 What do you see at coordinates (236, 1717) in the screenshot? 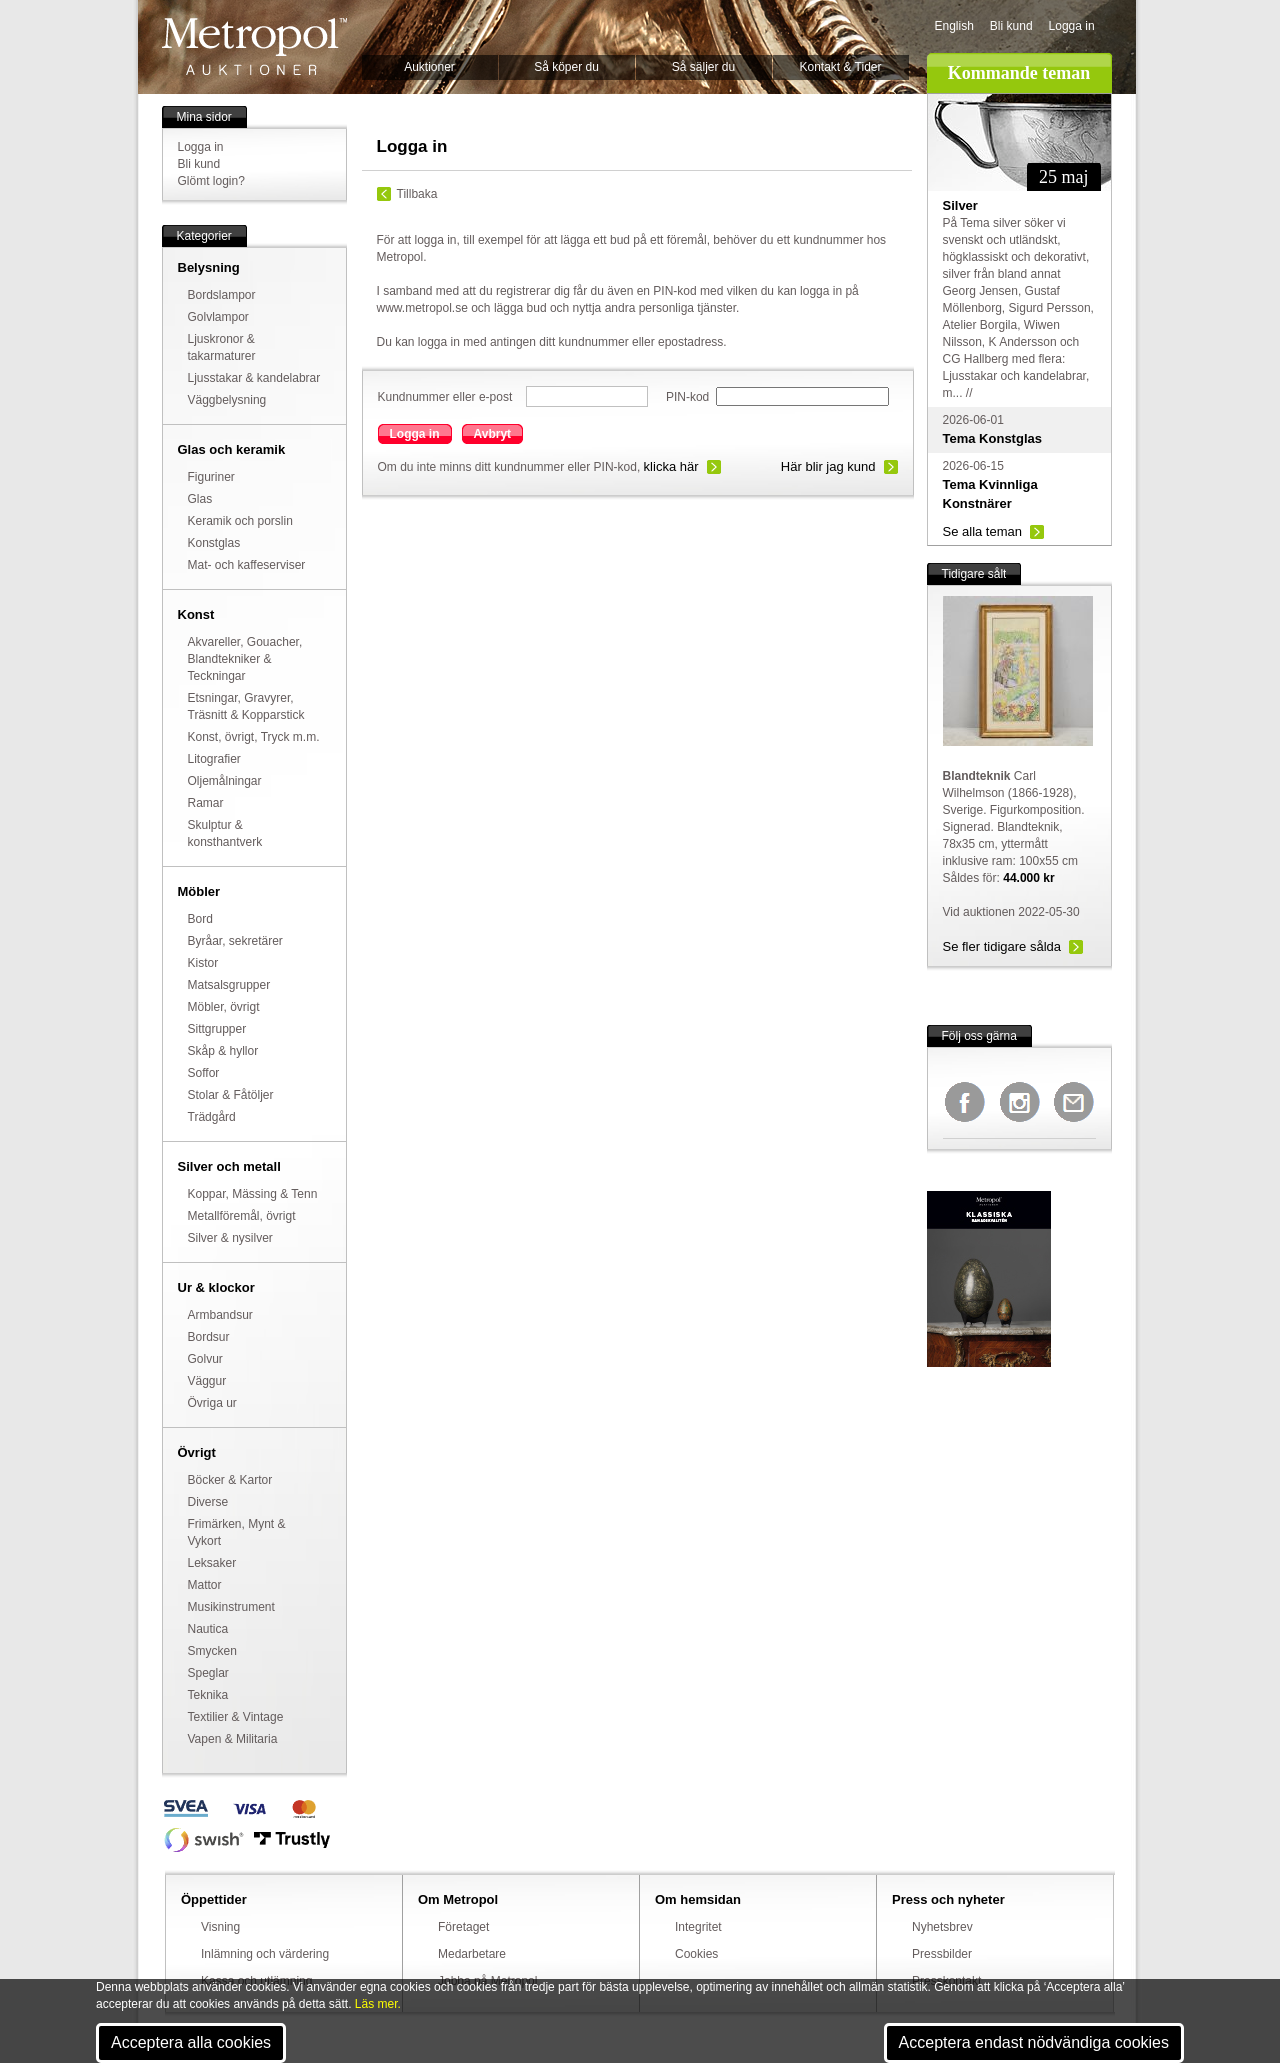
I see `Textilier & Vintage` at bounding box center [236, 1717].